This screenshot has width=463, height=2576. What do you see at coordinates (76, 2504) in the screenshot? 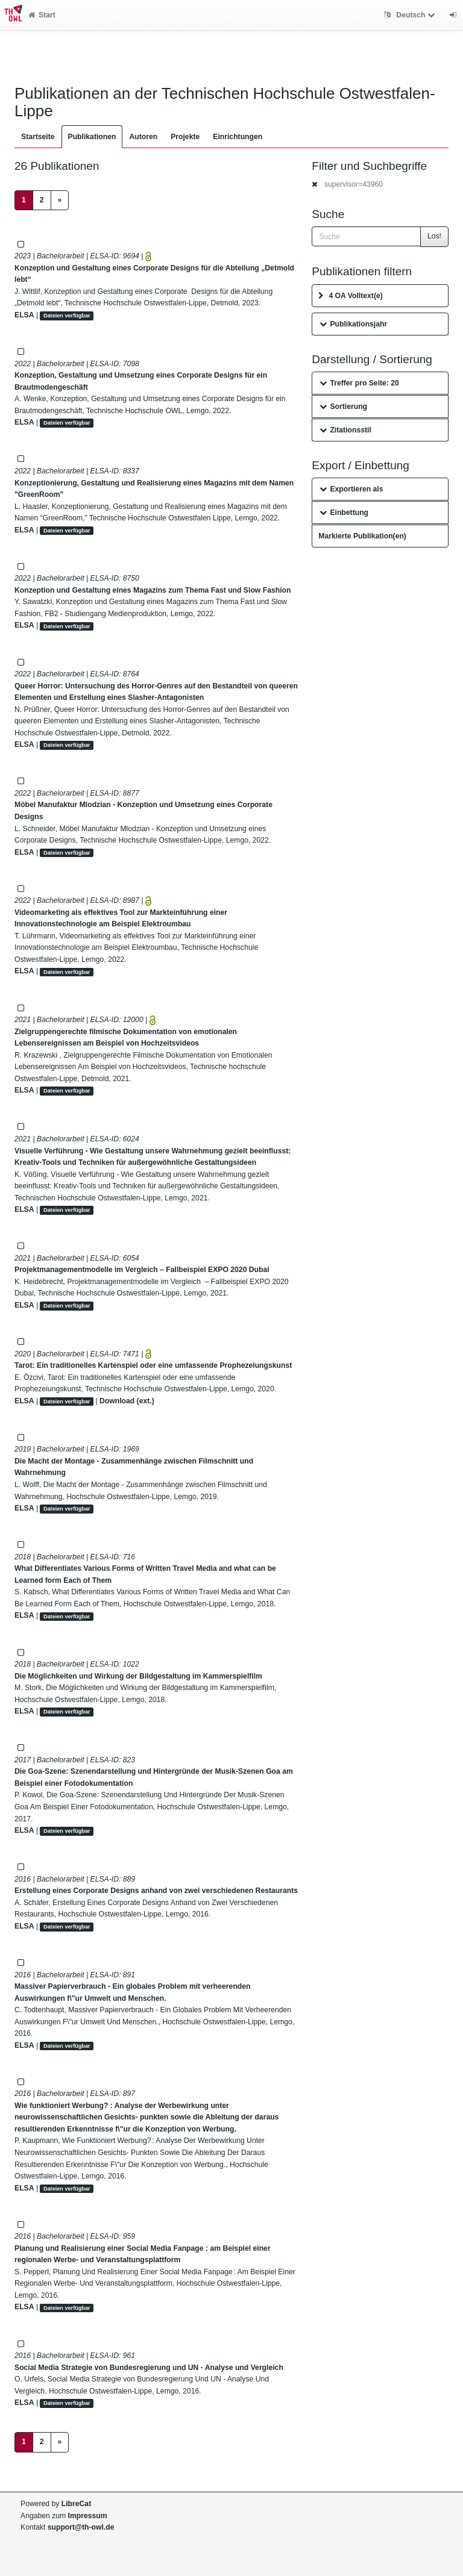
I see `LibreCat` at bounding box center [76, 2504].